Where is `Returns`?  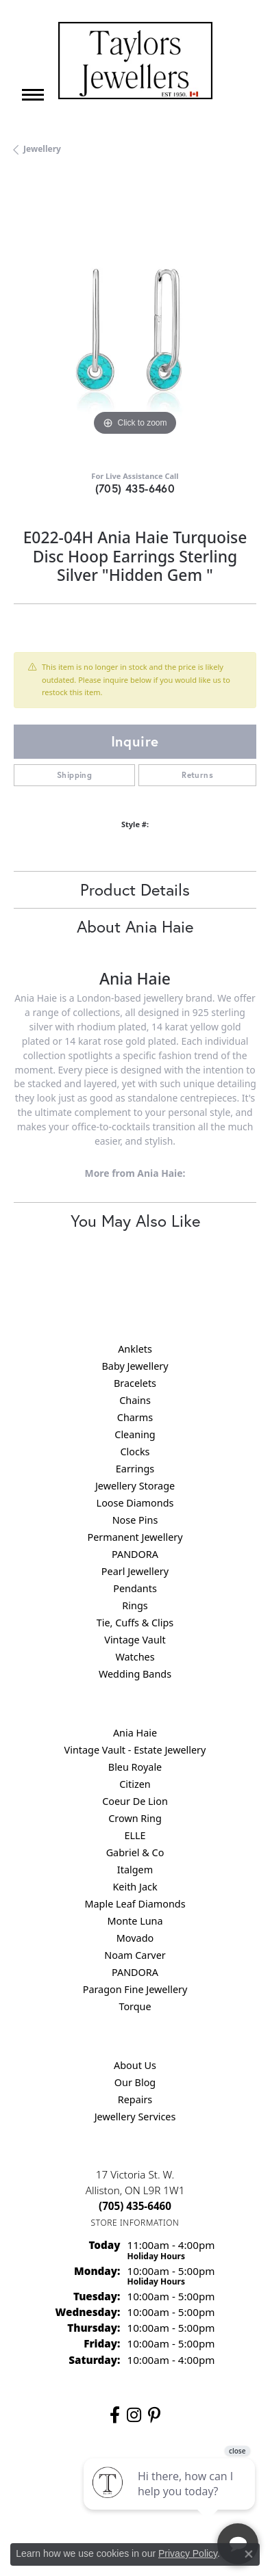
Returns is located at coordinates (197, 775).